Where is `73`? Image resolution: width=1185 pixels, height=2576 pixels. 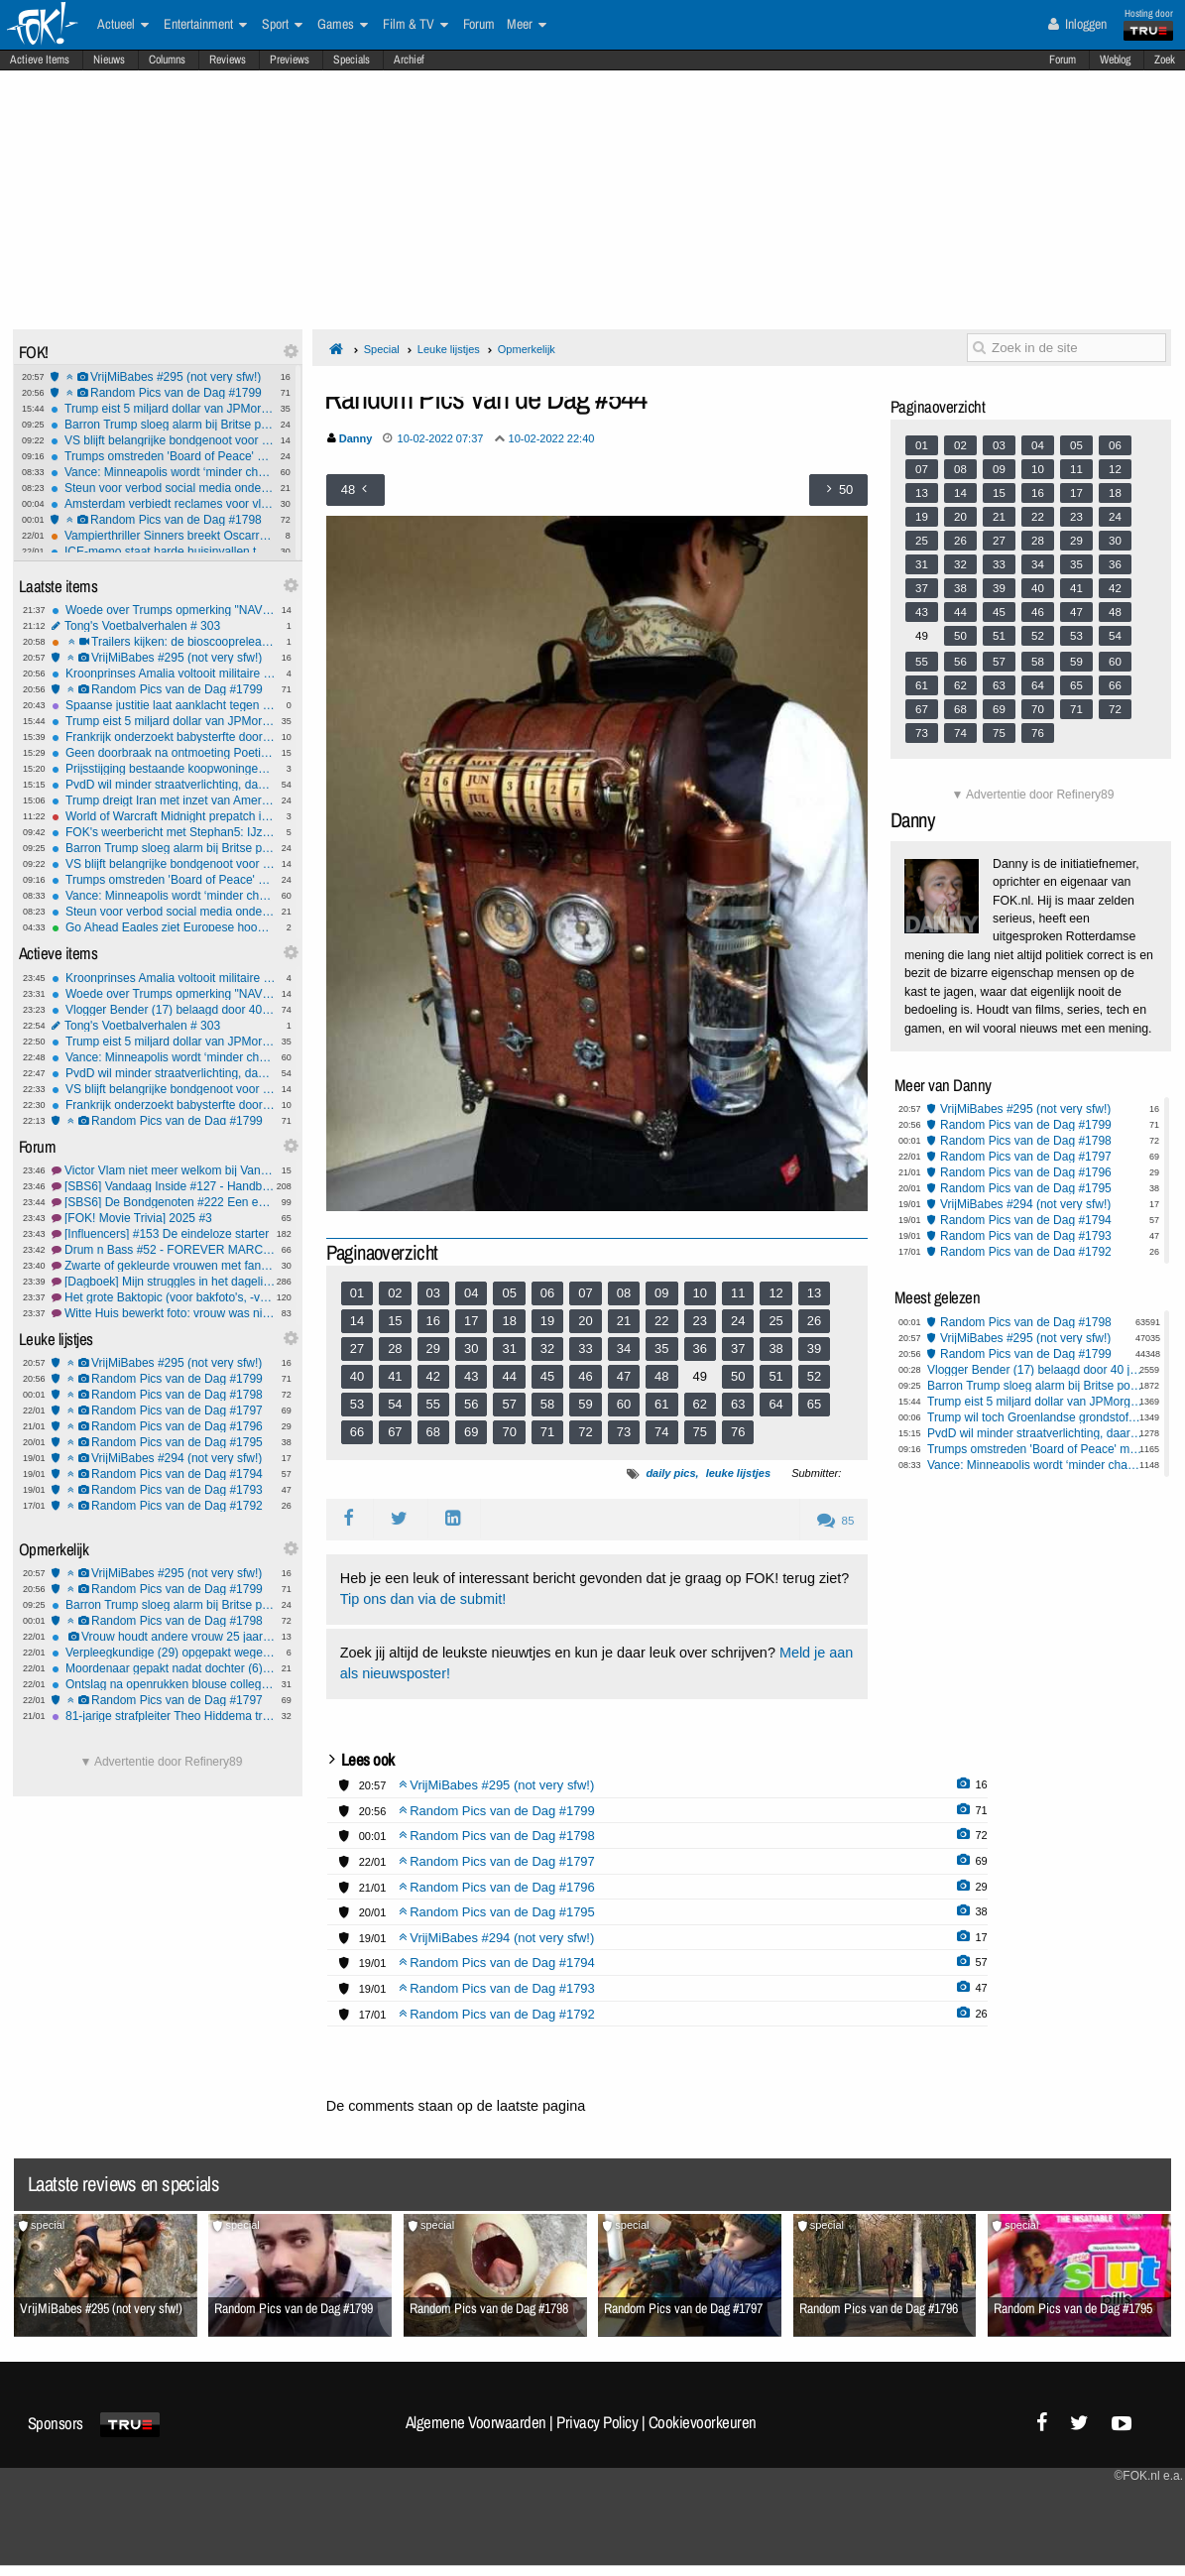 73 is located at coordinates (624, 1431).